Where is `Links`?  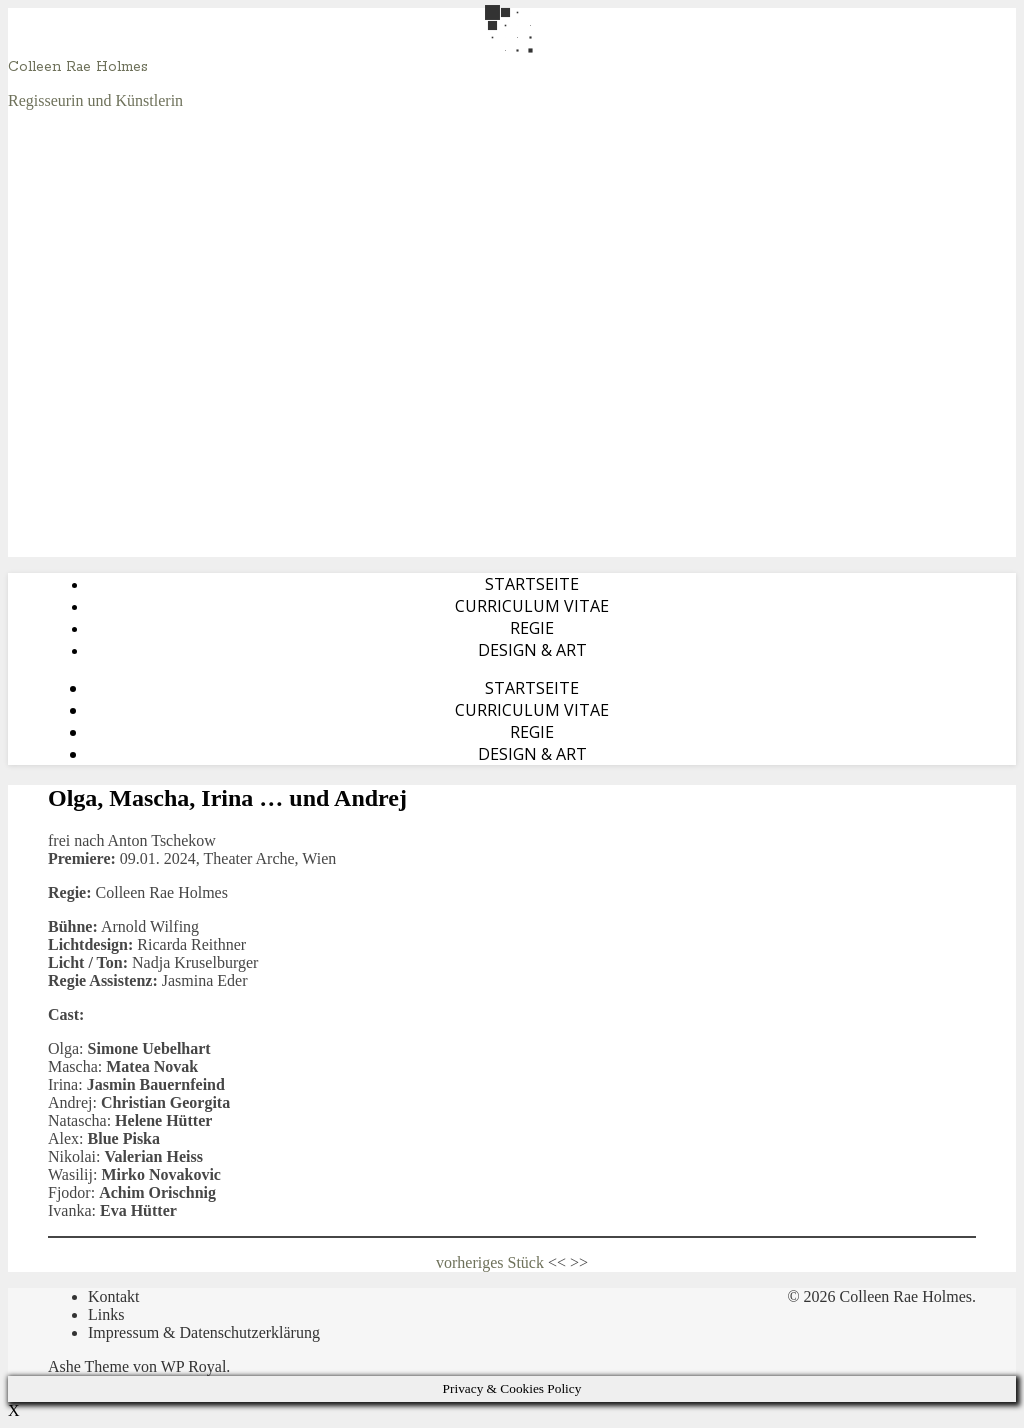 Links is located at coordinates (106, 1314).